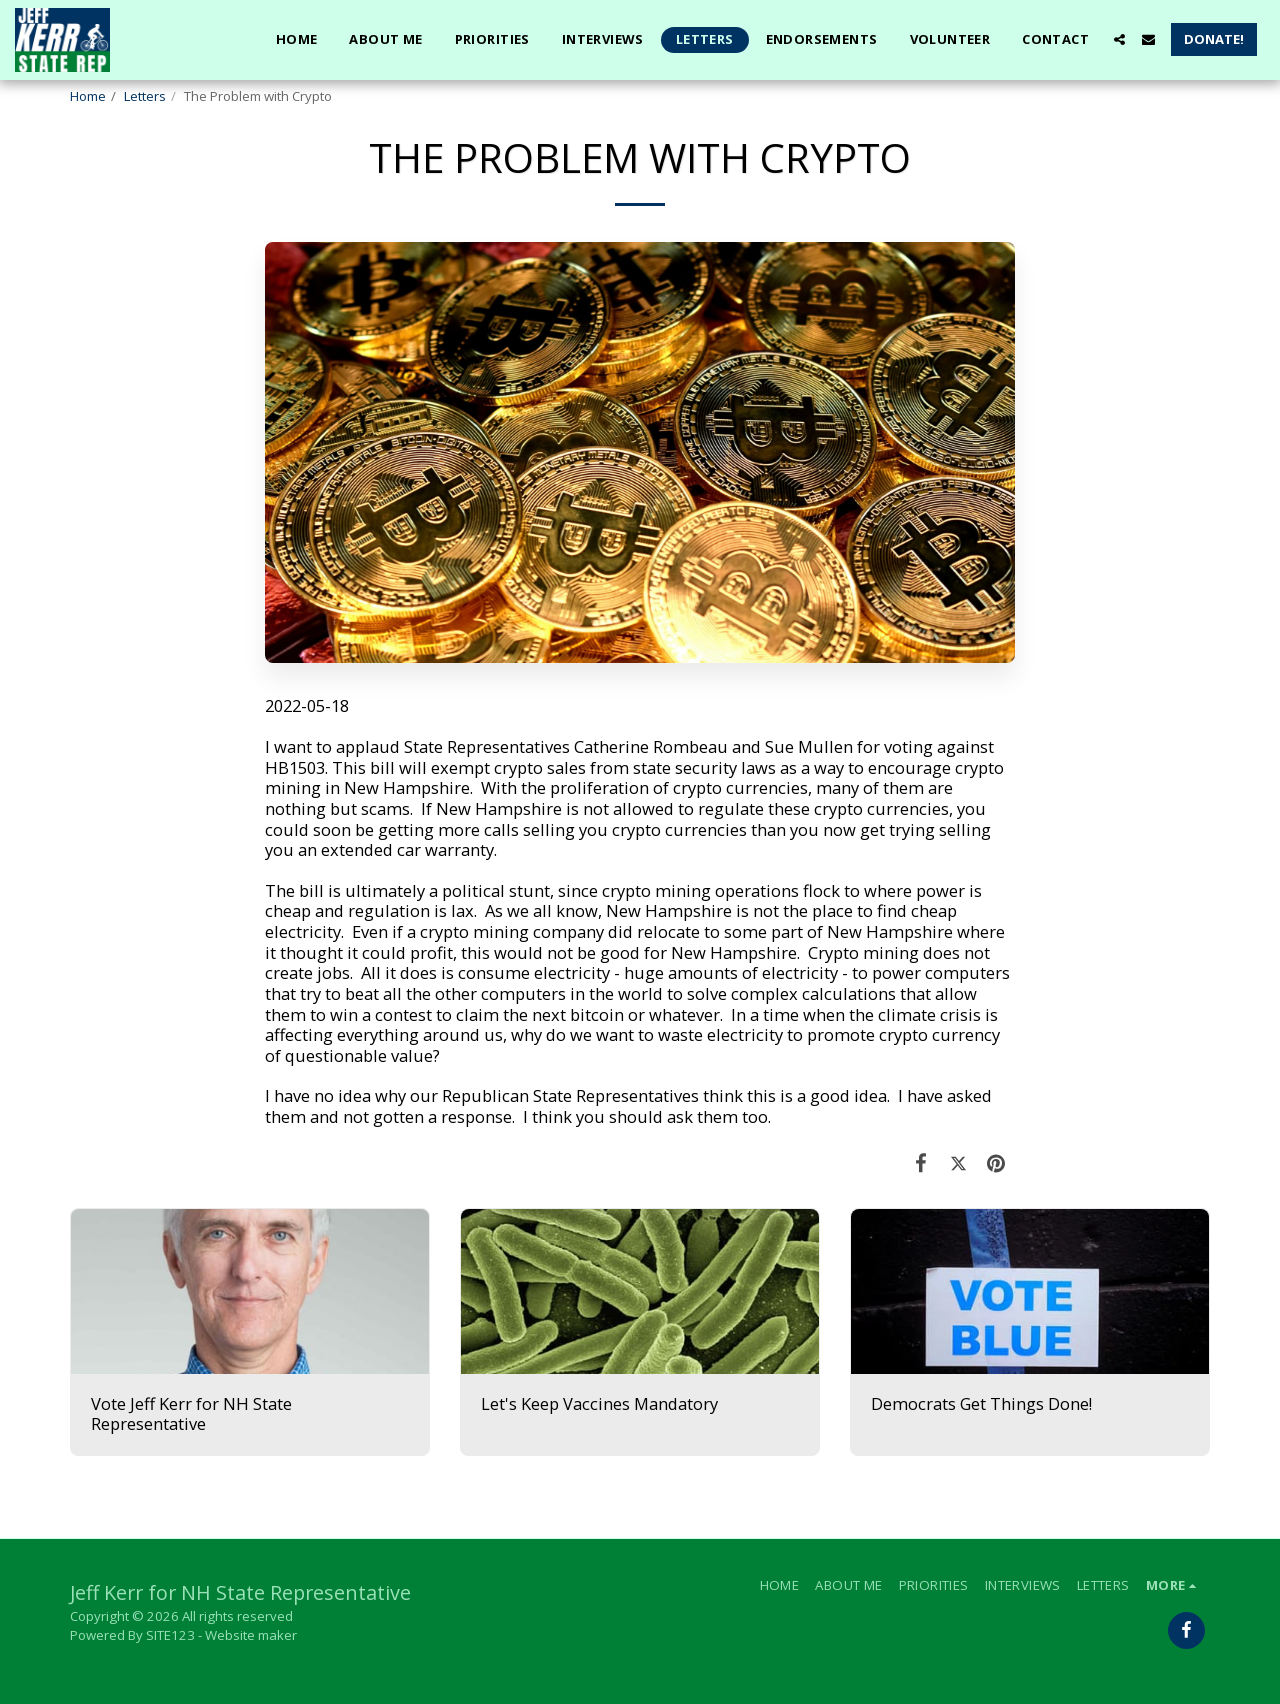 Image resolution: width=1280 pixels, height=1704 pixels. What do you see at coordinates (1119, 39) in the screenshot?
I see `[button]` at bounding box center [1119, 39].